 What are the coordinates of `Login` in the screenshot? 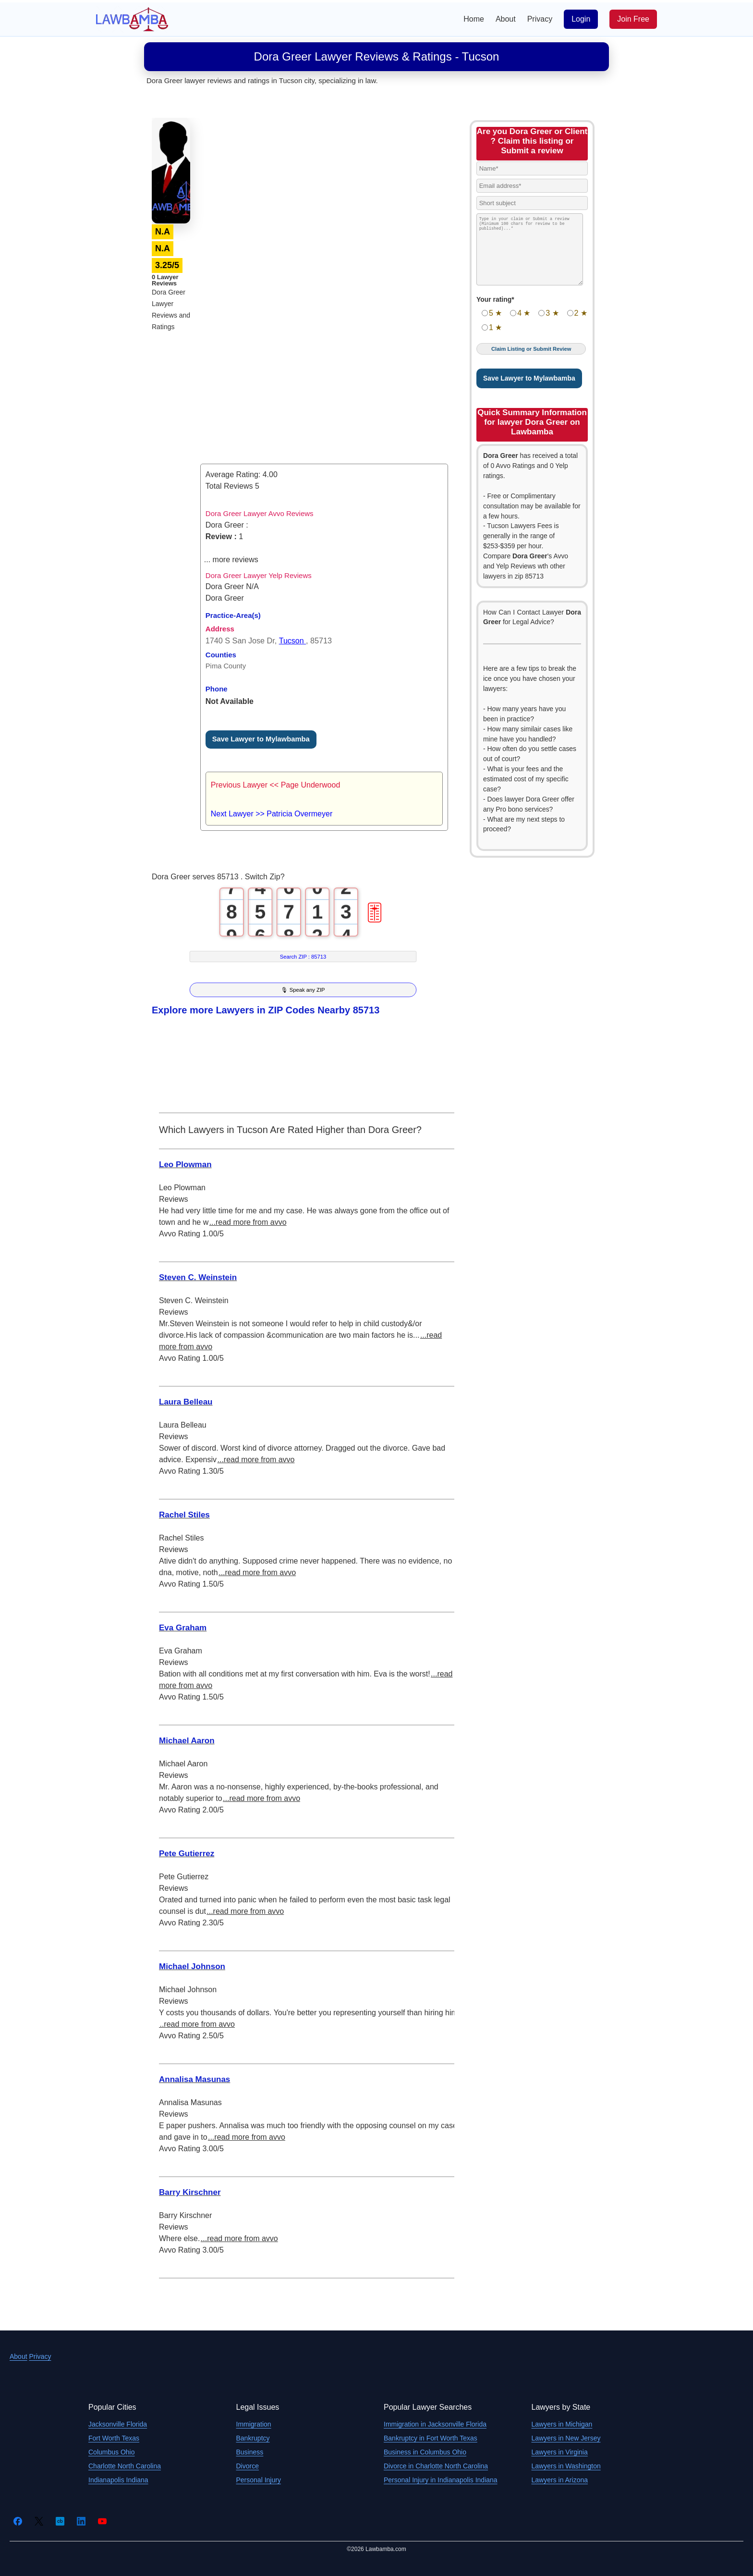 It's located at (580, 19).